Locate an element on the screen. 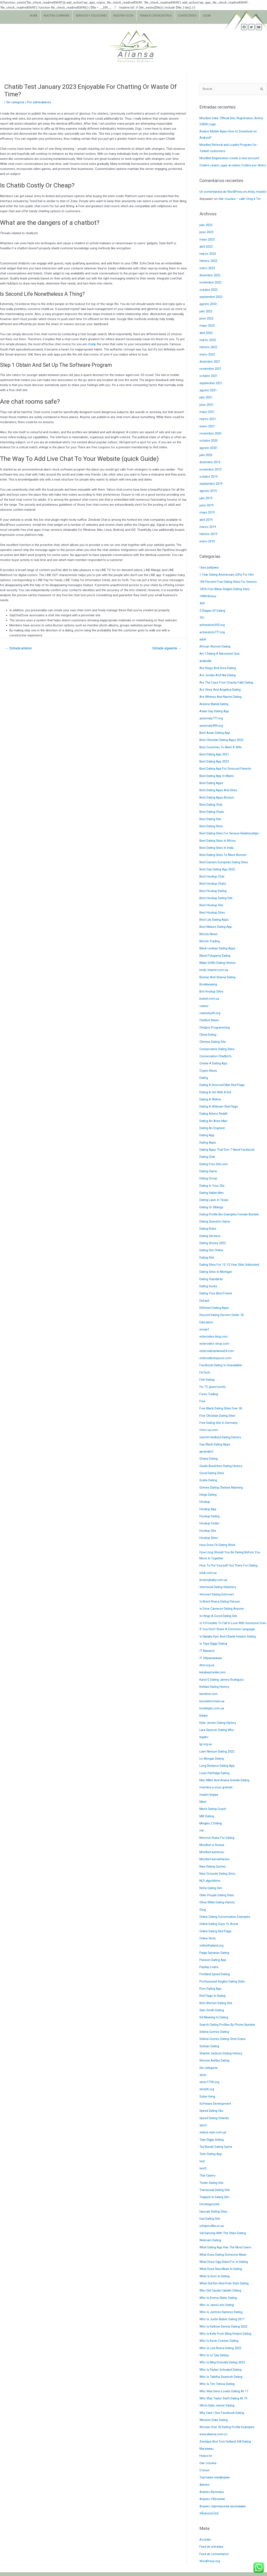 Image resolution: width=267 pixels, height=2576 pixels. Dating Serviece is located at coordinates (210, 1219).